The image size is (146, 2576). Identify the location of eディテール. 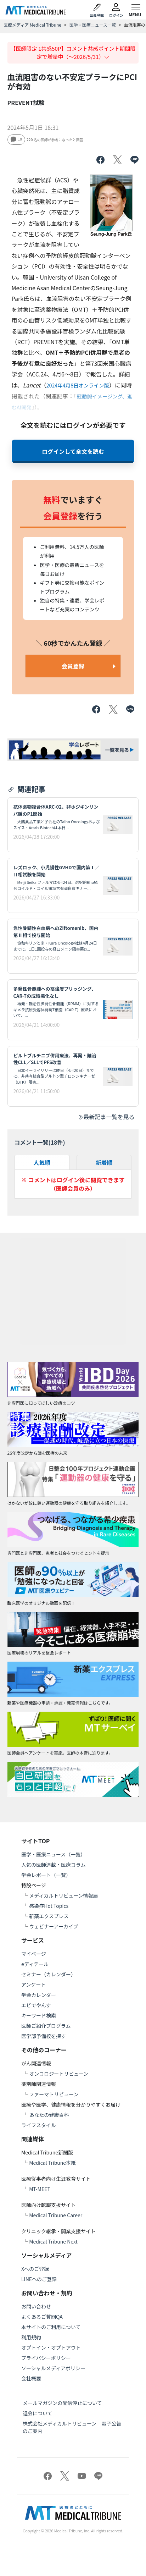
(35, 1963).